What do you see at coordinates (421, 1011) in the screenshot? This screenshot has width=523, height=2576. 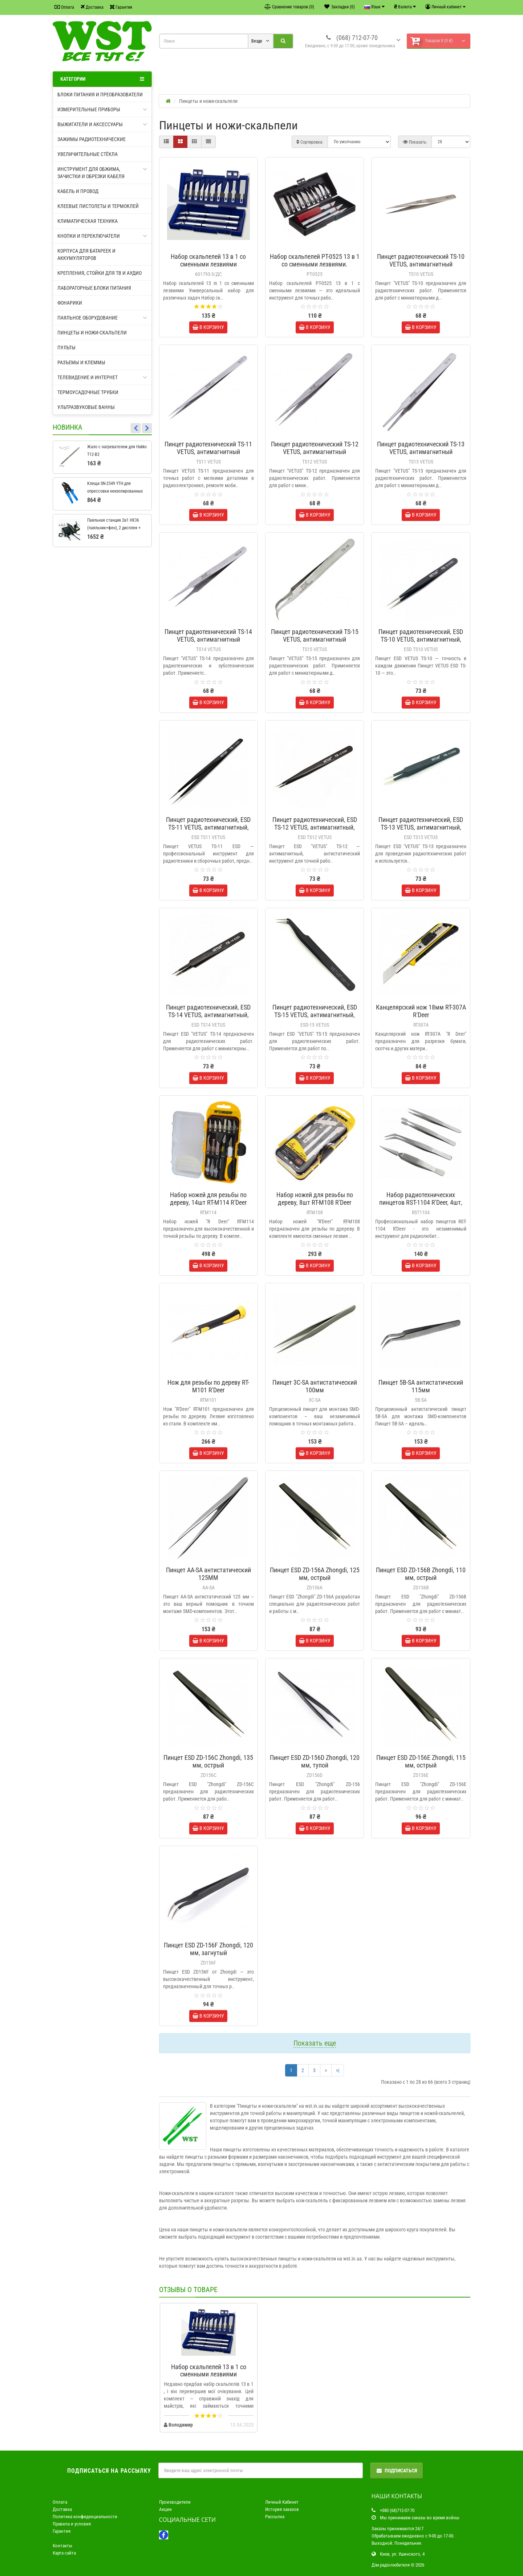 I see `Канцелярский нож 18мм RT-307A R'Deer` at bounding box center [421, 1011].